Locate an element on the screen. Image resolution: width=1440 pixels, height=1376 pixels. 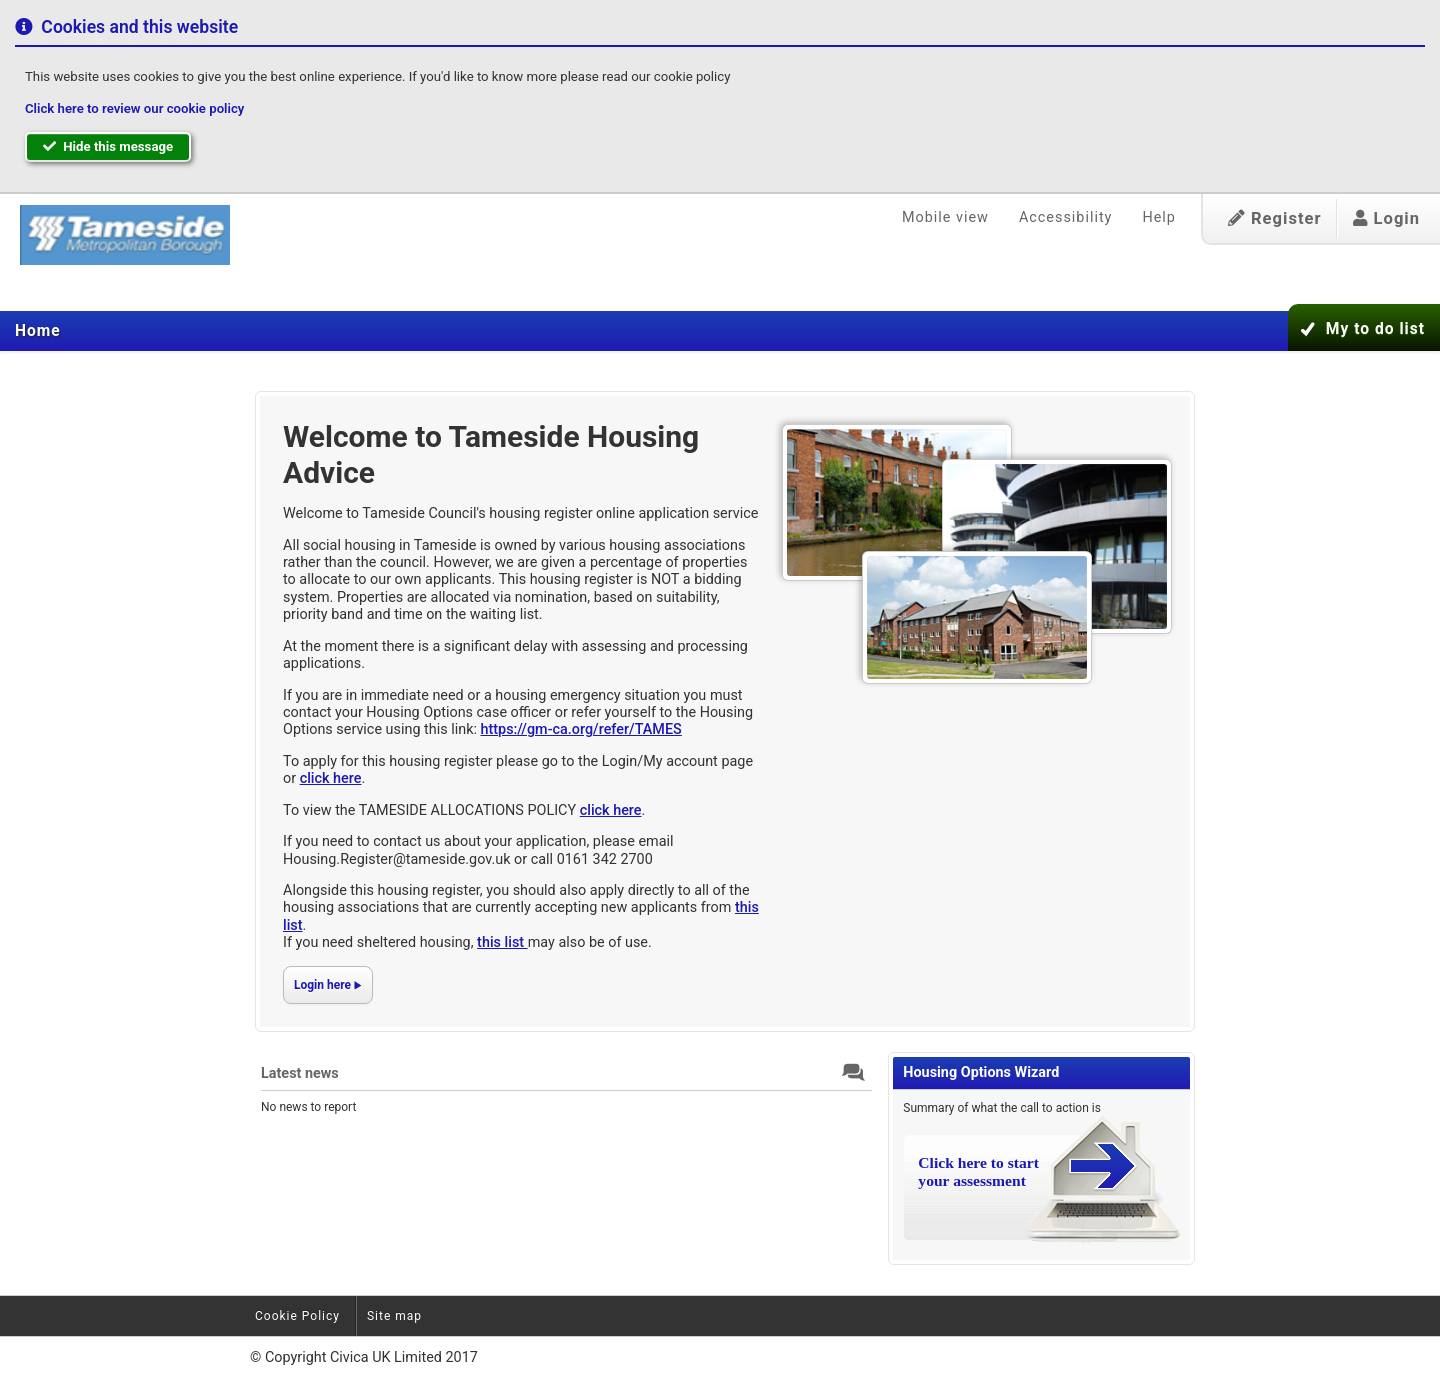
click here is located at coordinates (331, 778).